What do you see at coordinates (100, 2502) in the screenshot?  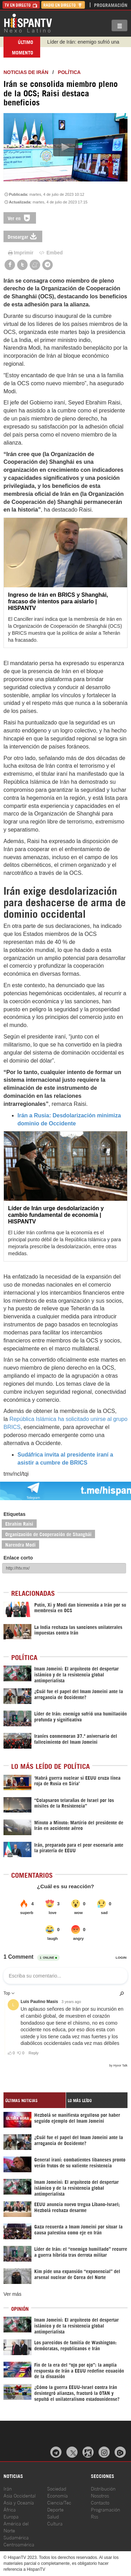 I see `Contacto` at bounding box center [100, 2502].